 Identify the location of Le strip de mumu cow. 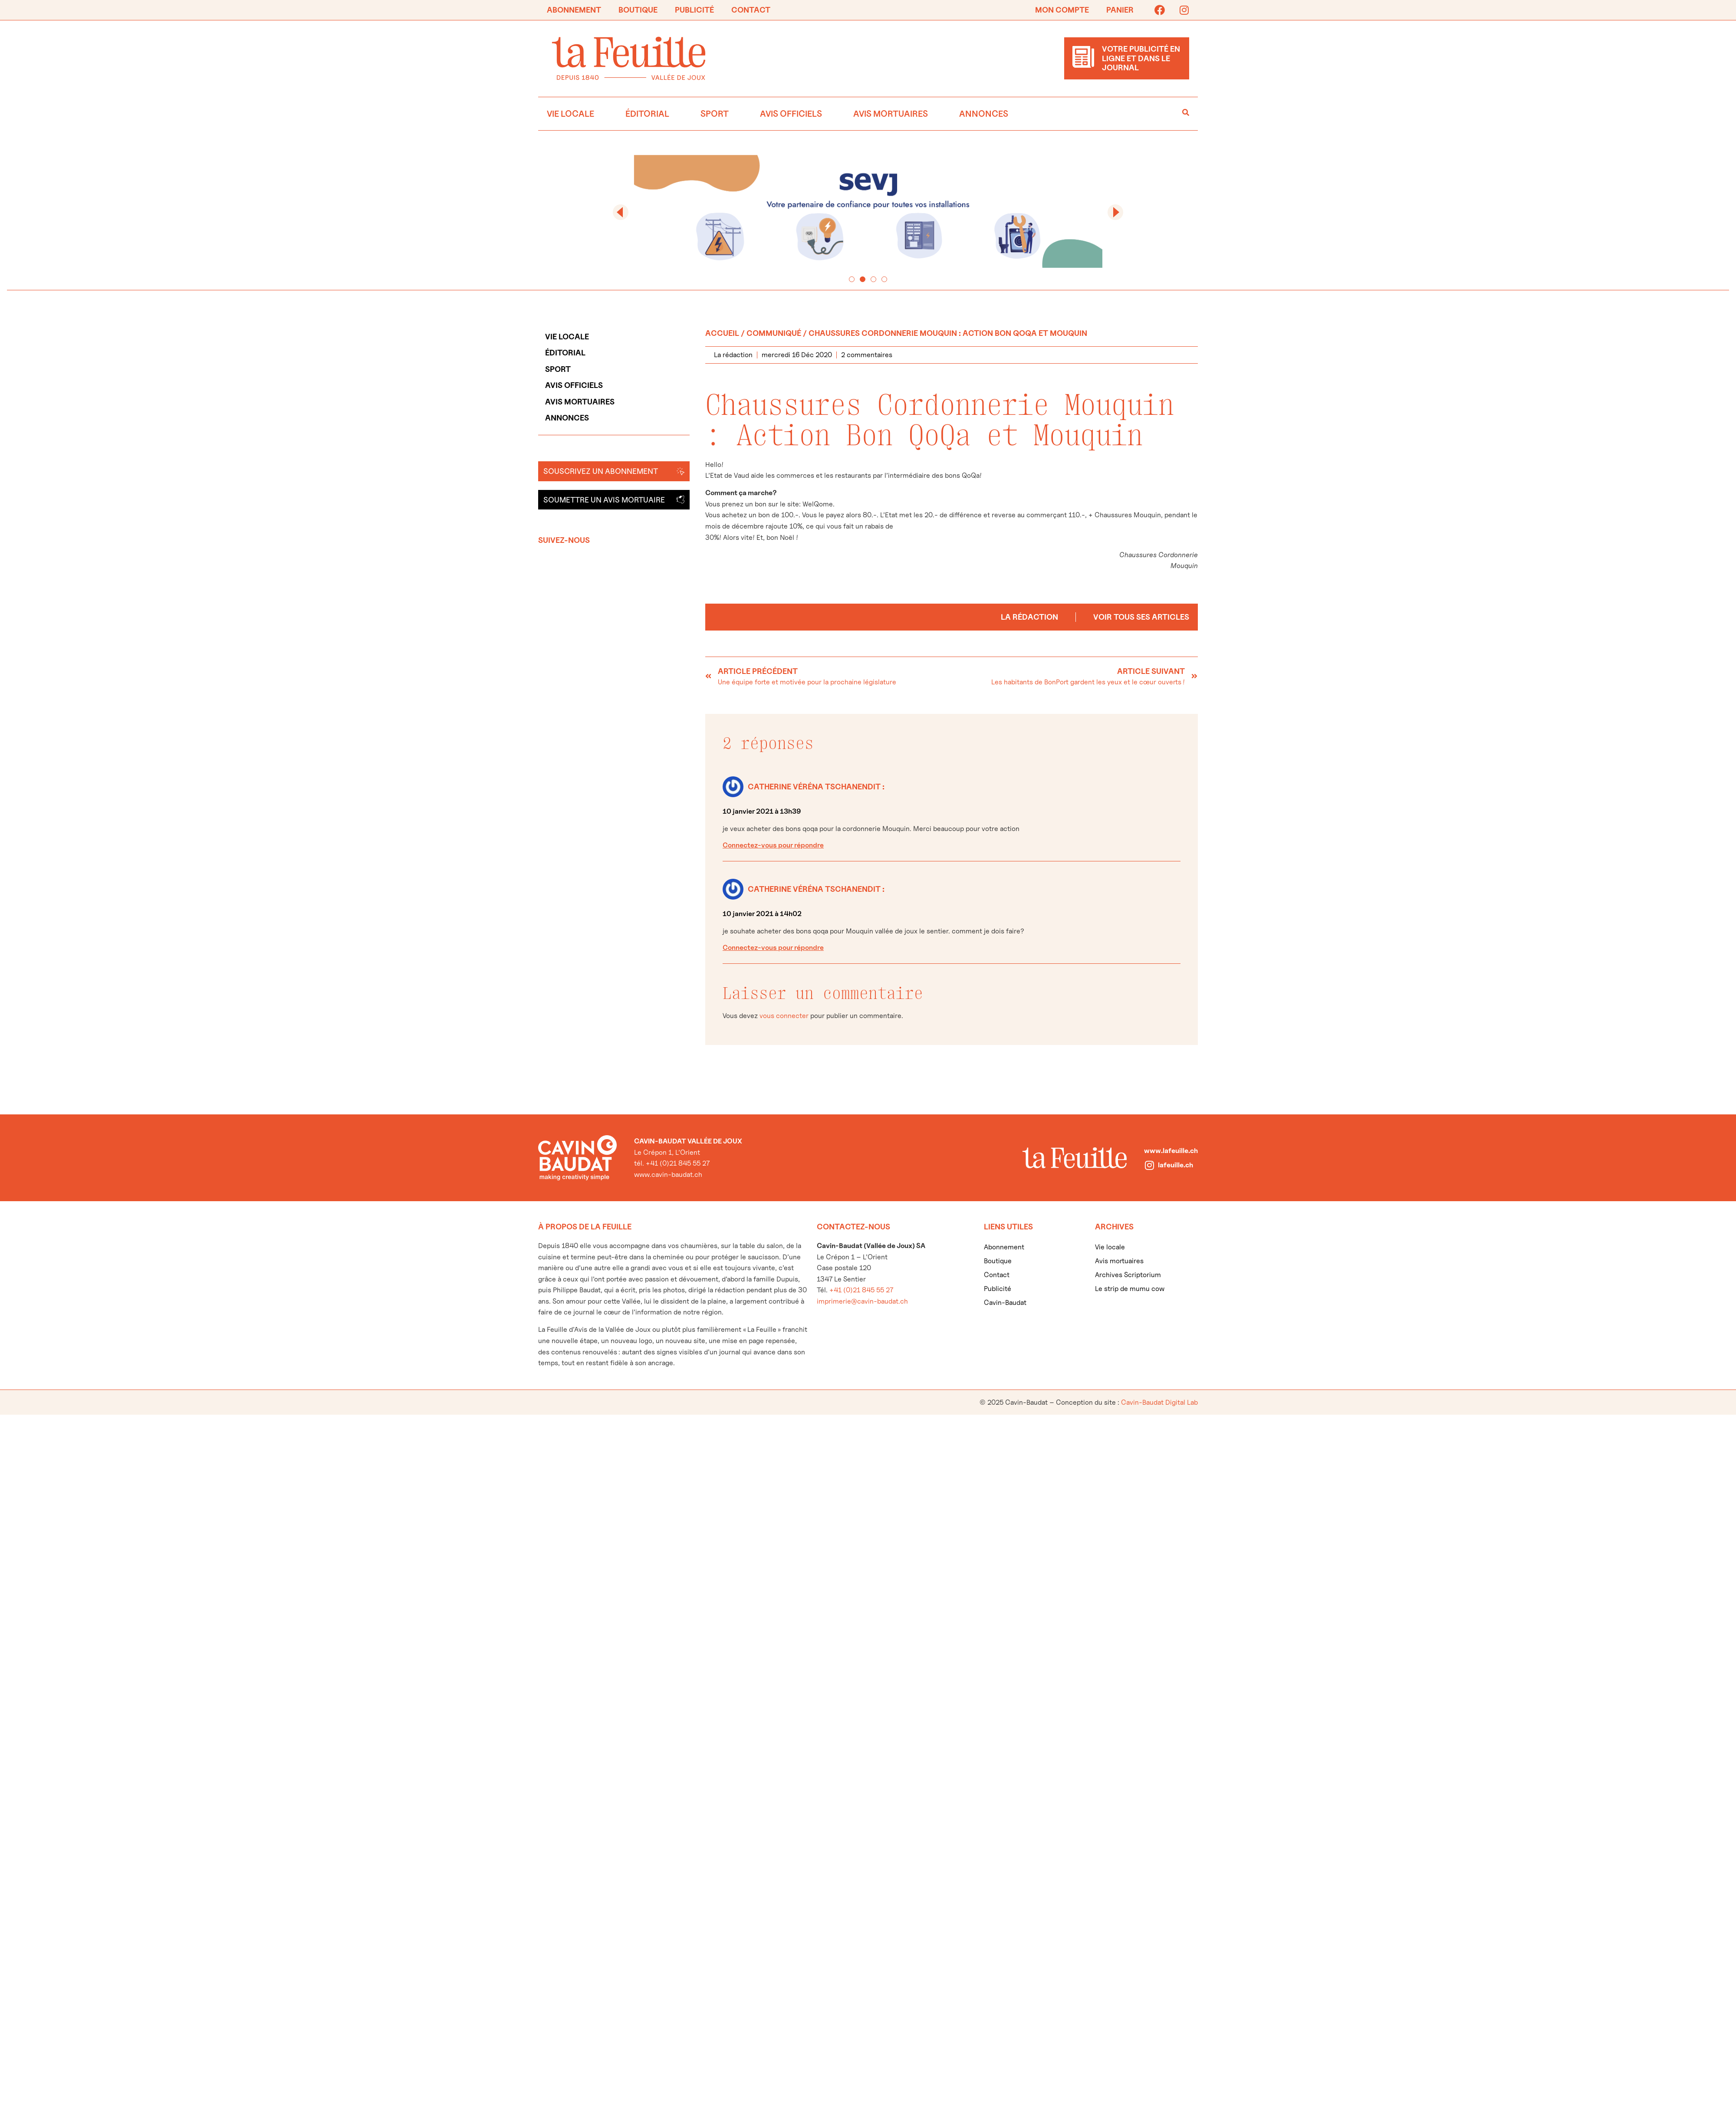
(1129, 1289).